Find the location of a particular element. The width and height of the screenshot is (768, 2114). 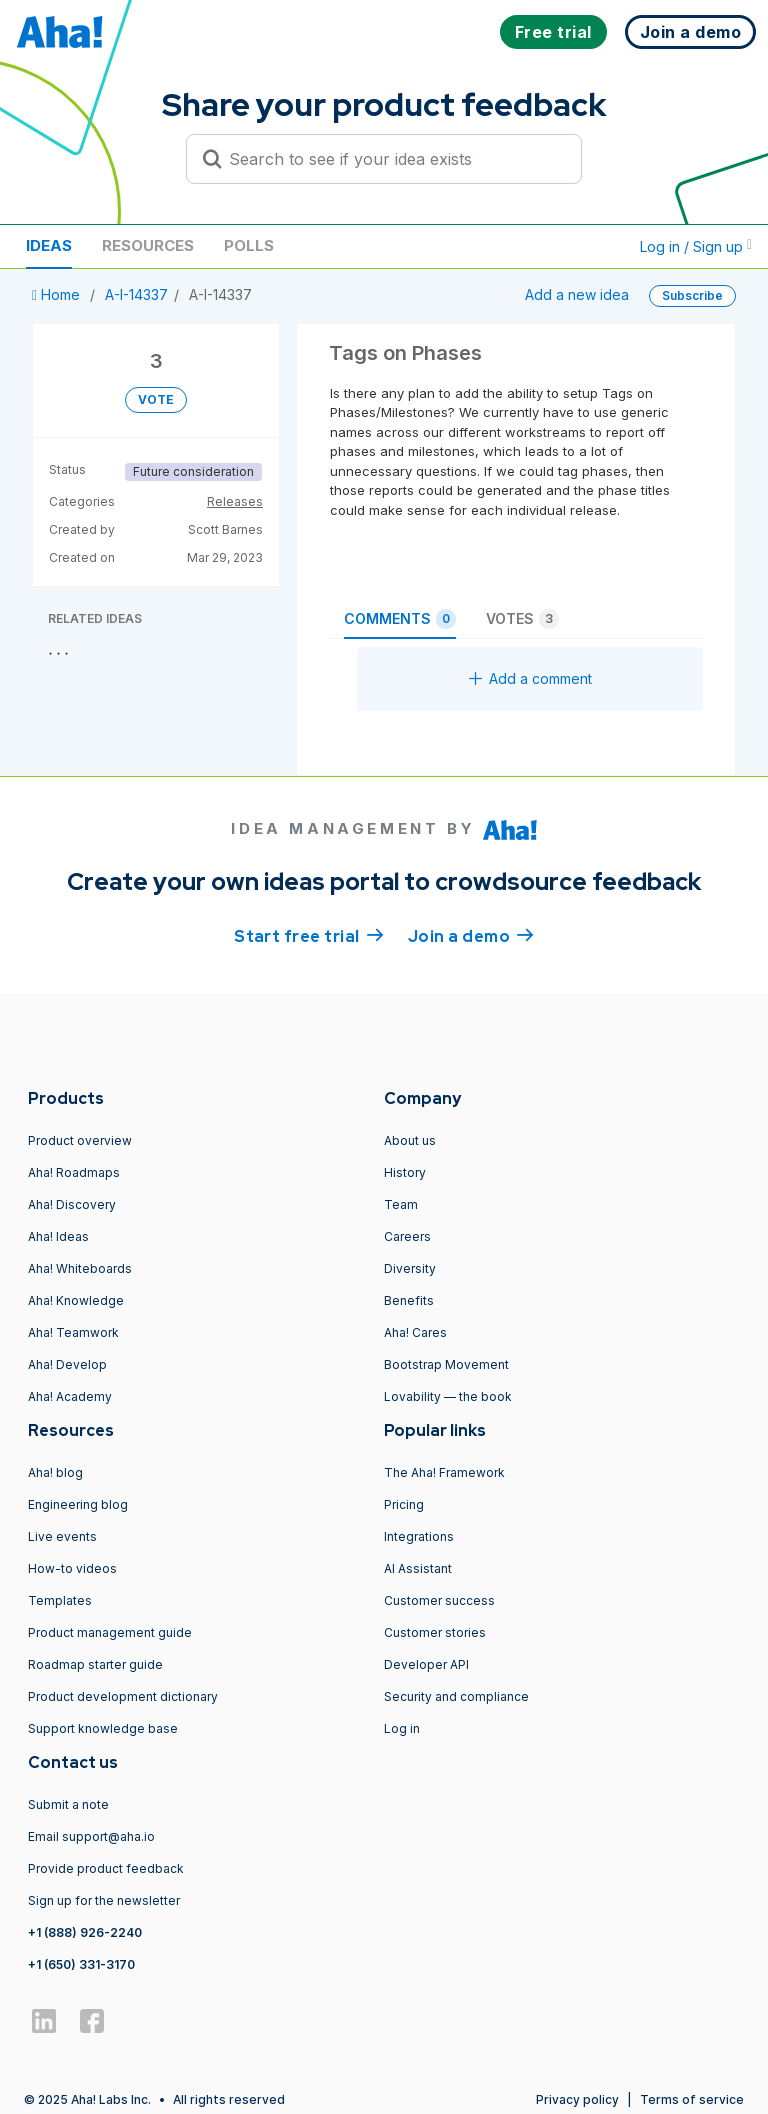

Developer API is located at coordinates (426, 1664).